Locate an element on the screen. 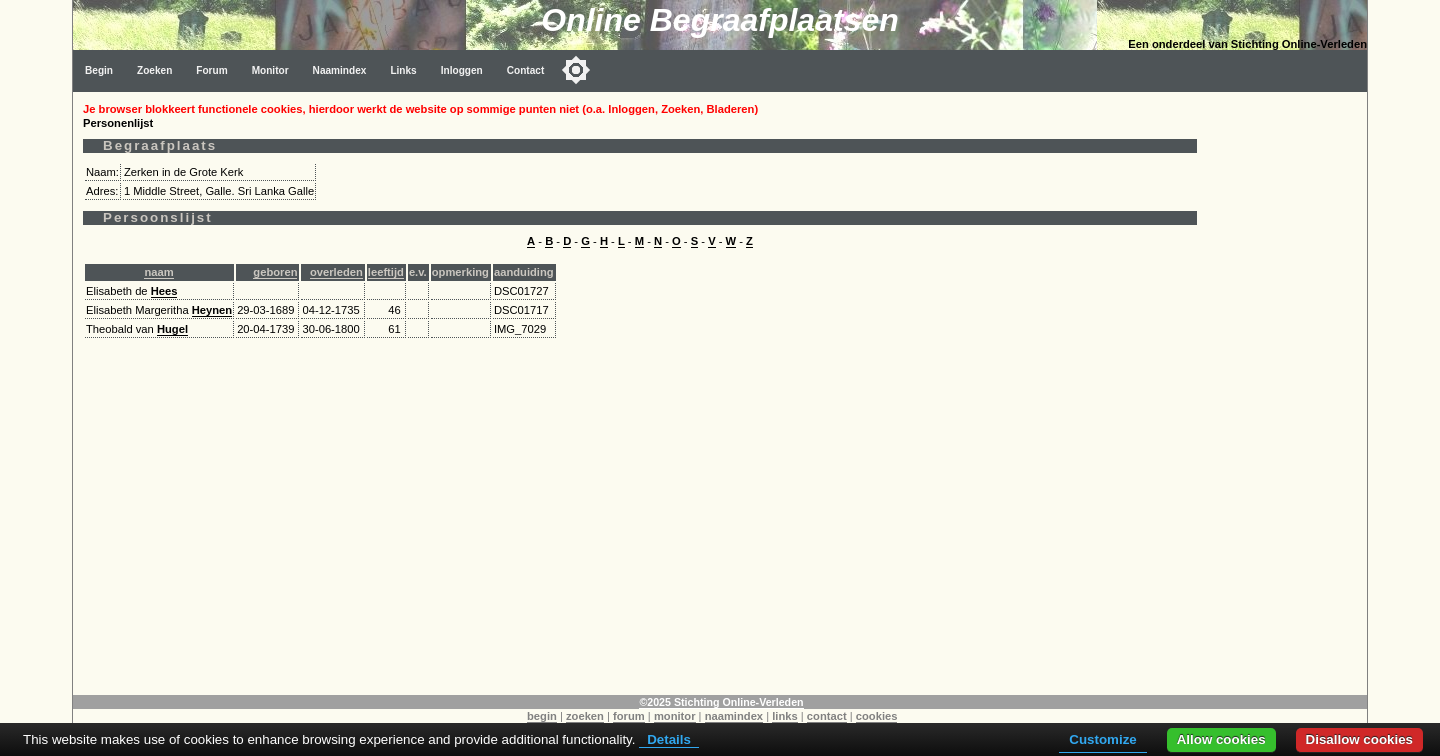  Zoeken is located at coordinates (154, 70).